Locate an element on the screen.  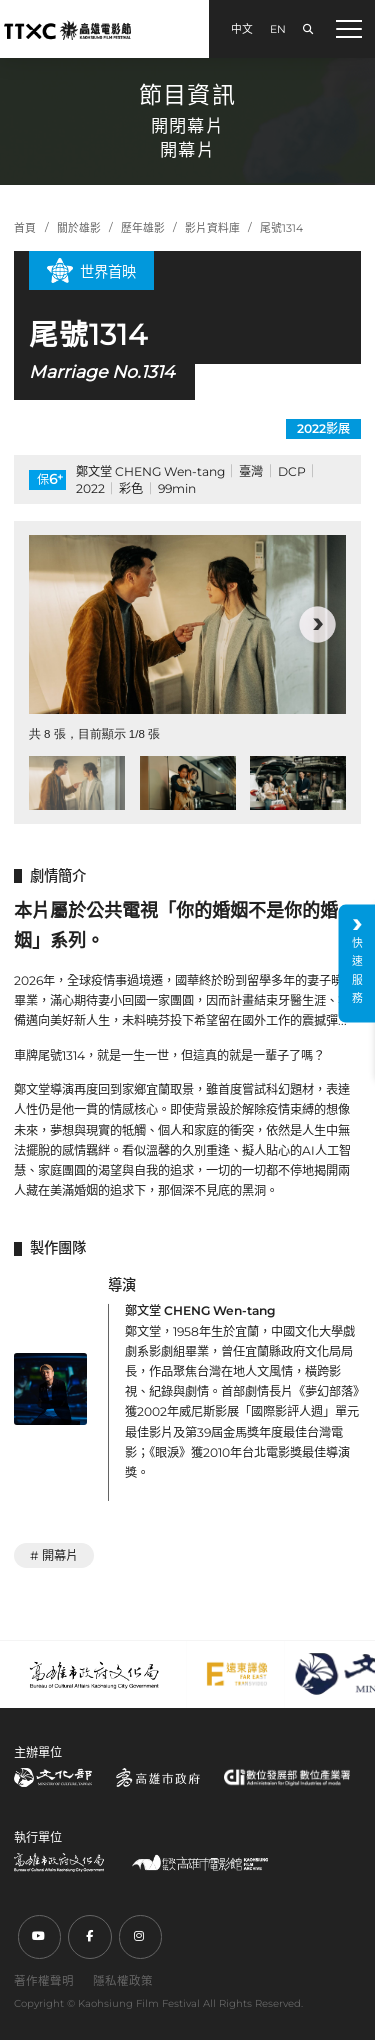
# 開幕片 is located at coordinates (54, 1555).